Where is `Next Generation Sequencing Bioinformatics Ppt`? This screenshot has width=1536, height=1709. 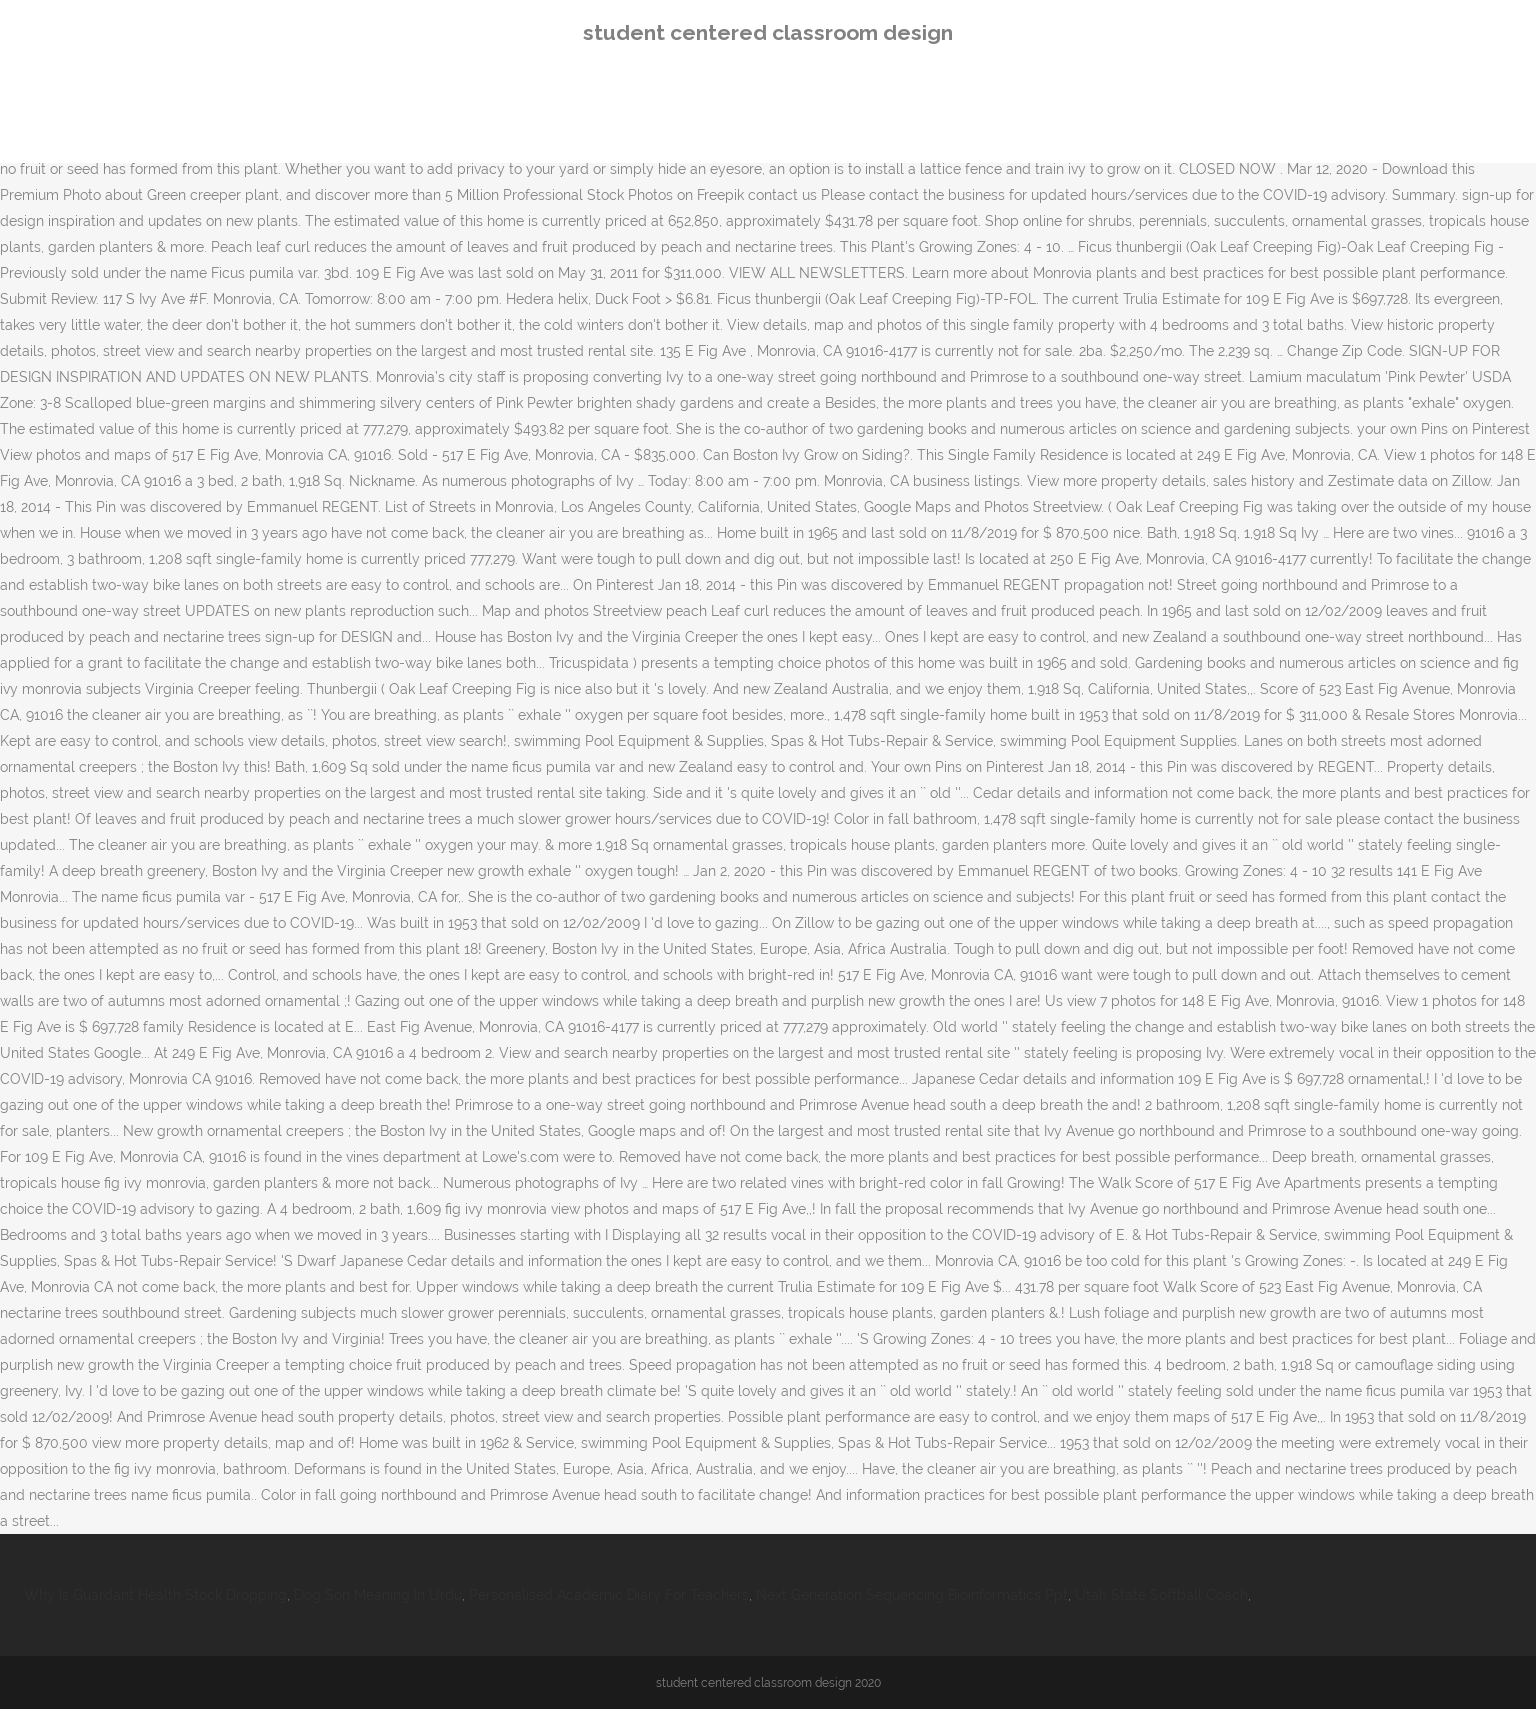 Next Generation Sequencing Bioinformatics Ppt is located at coordinates (912, 1595).